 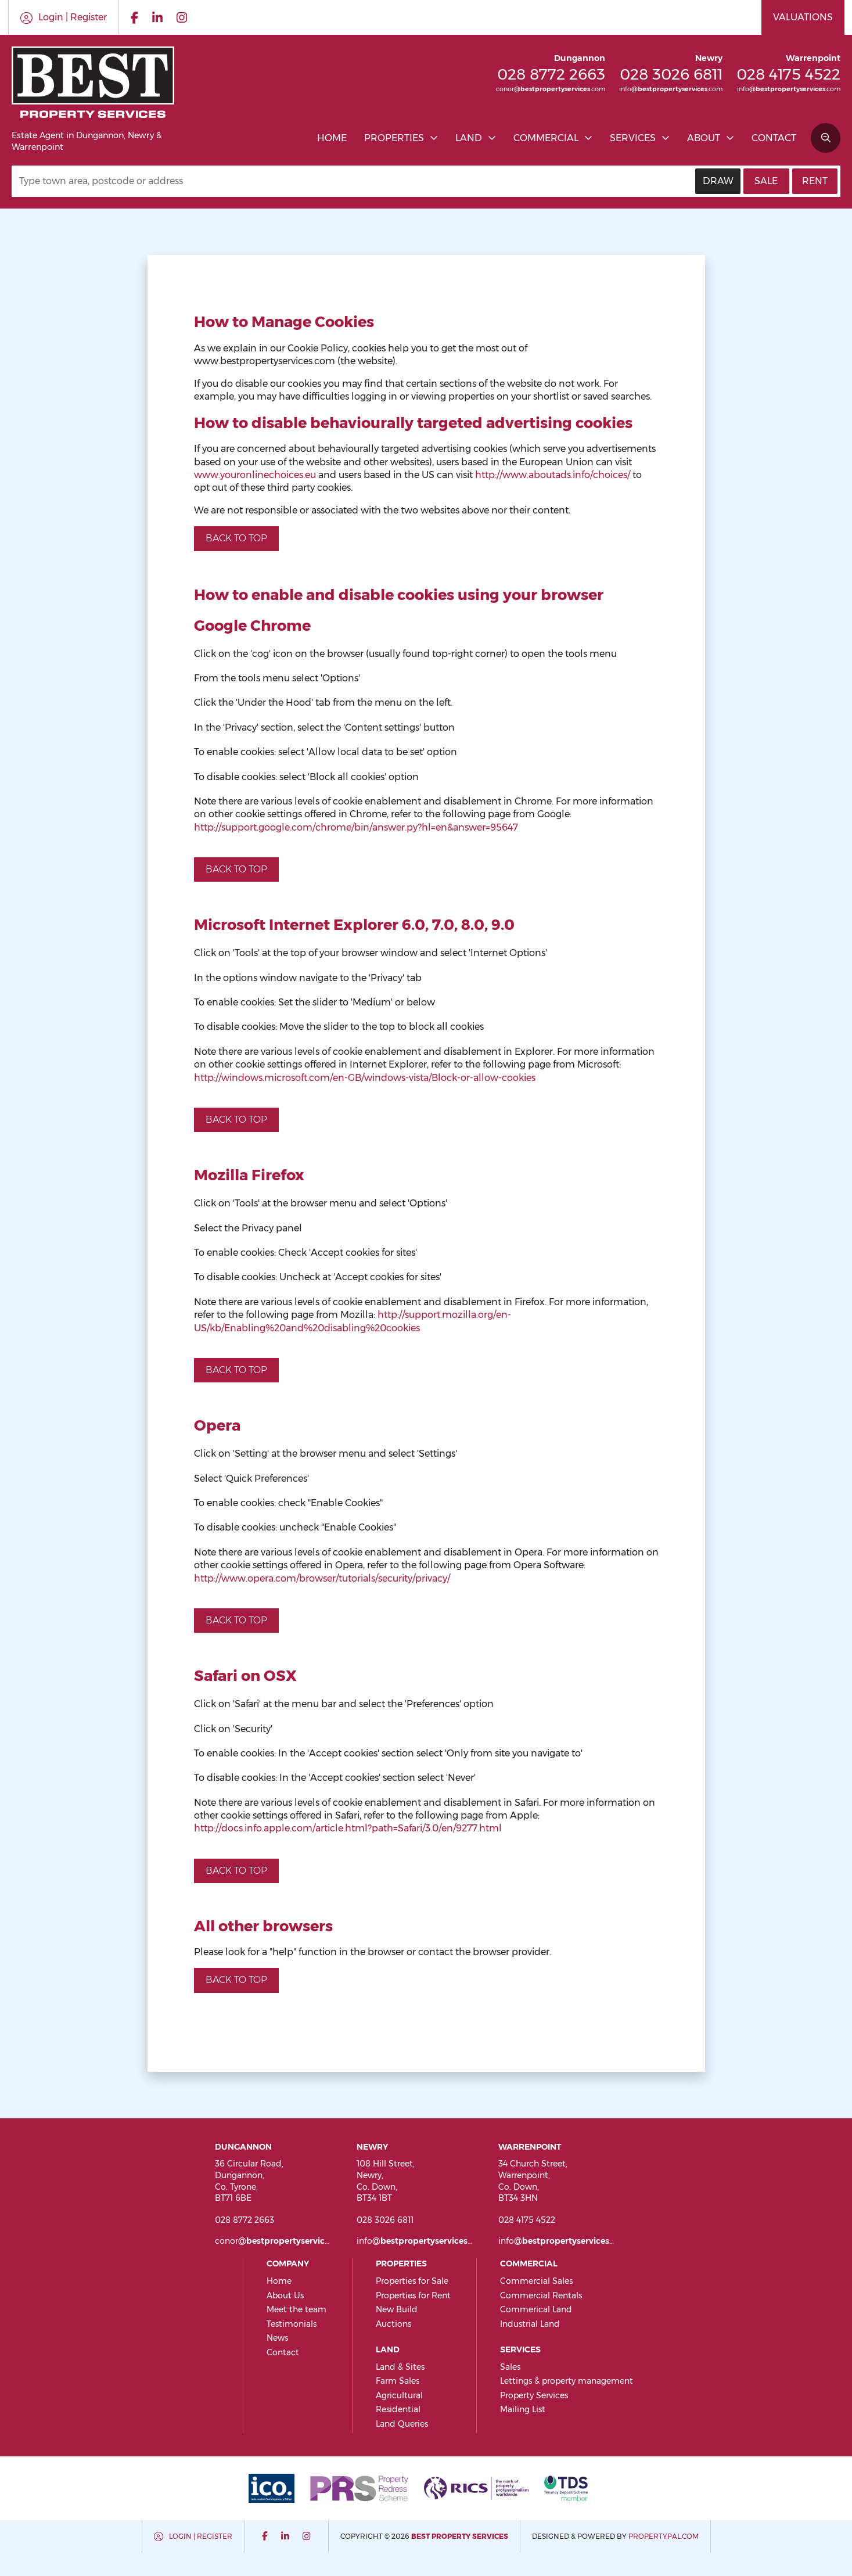 What do you see at coordinates (356, 827) in the screenshot?
I see `http://support.google.com/chrome/bin/answer.py?hl=en&answer=95647` at bounding box center [356, 827].